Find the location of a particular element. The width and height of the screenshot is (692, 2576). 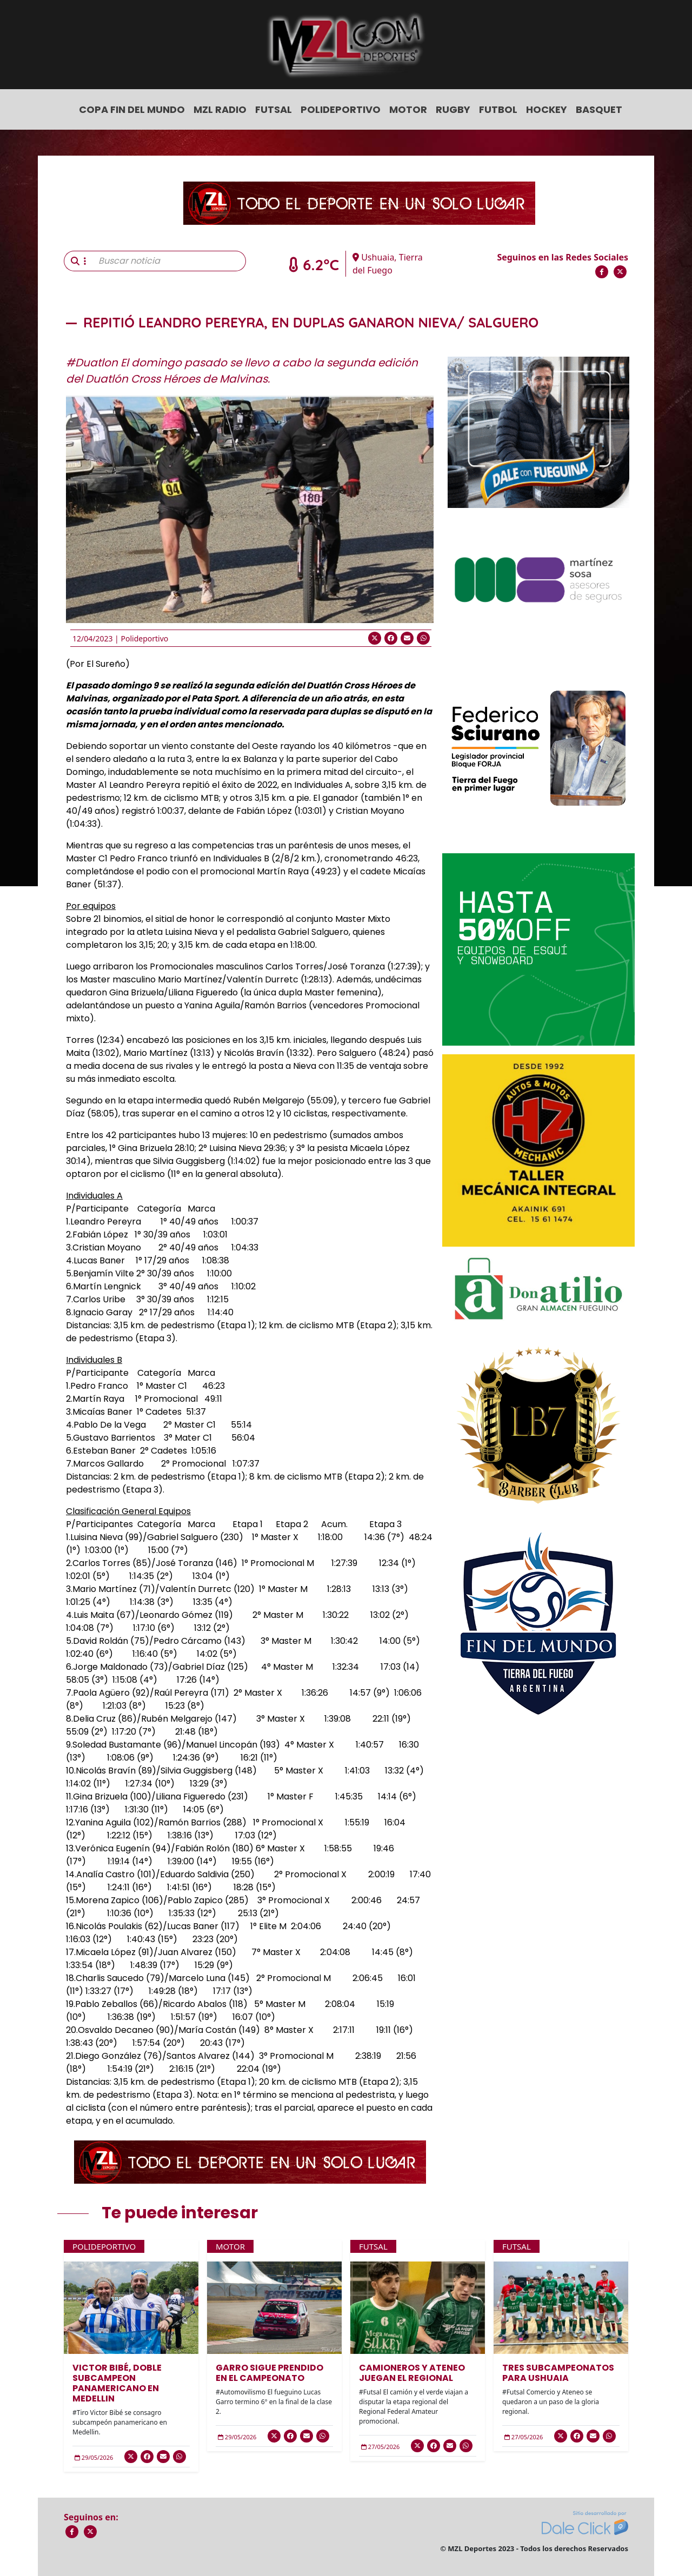

Rugby is located at coordinates (453, 109).